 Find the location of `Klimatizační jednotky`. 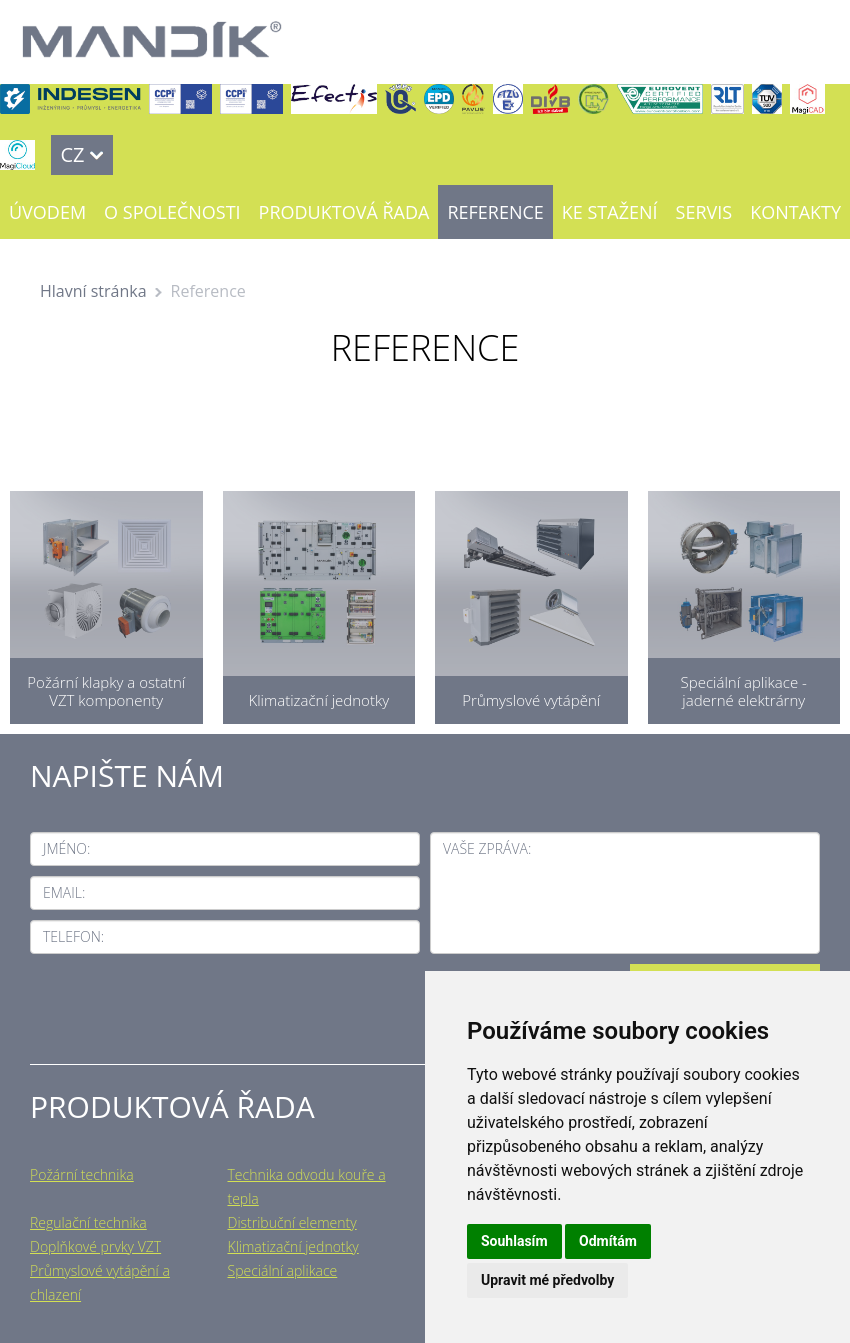

Klimatizační jednotky is located at coordinates (293, 1246).